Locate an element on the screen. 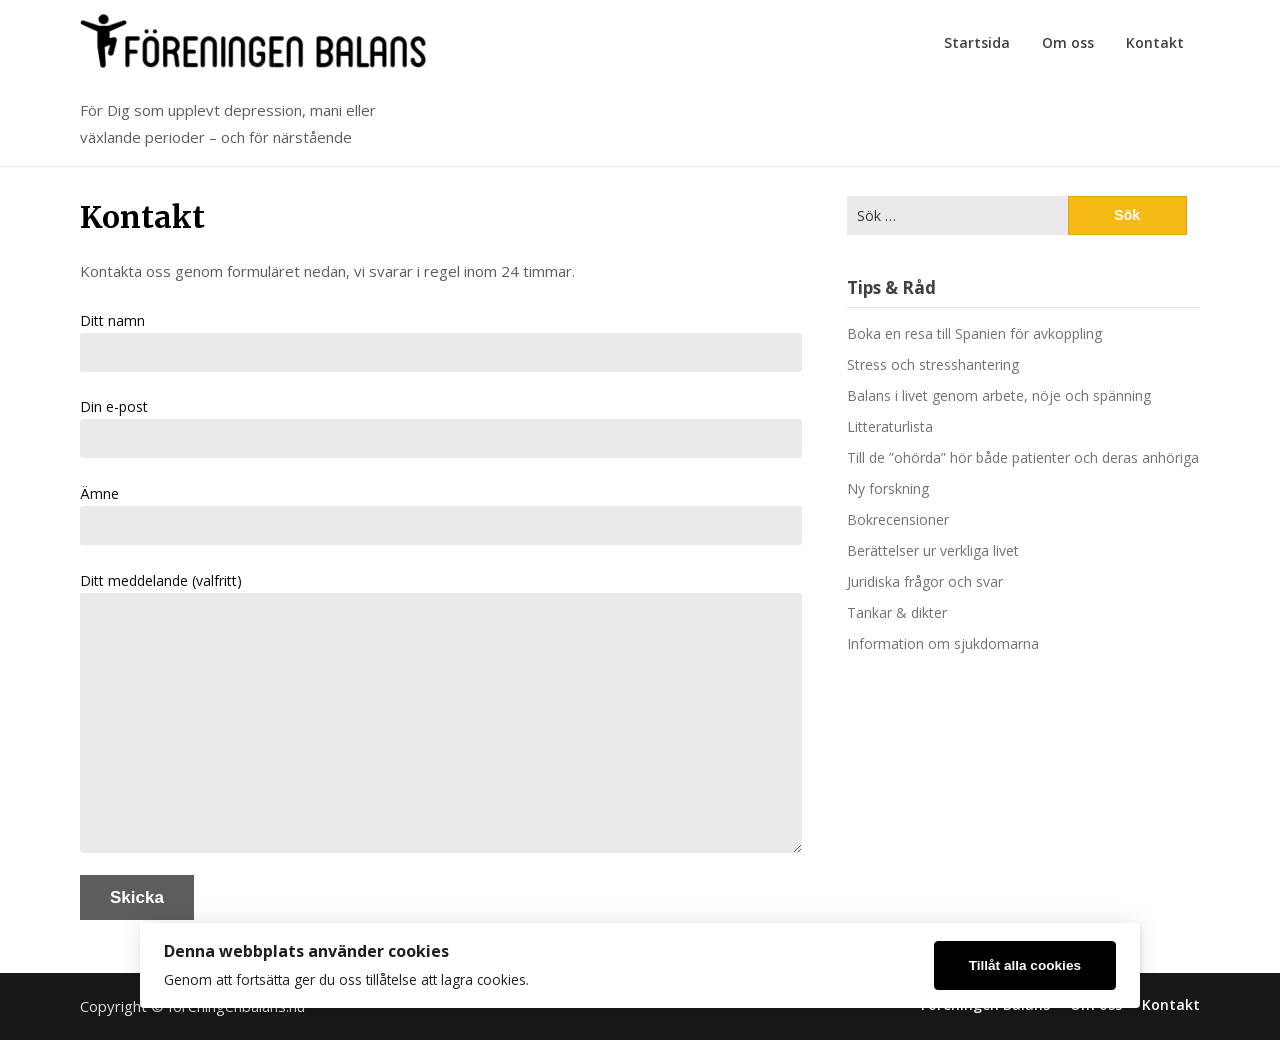  Stress och stresshantering is located at coordinates (933, 364).